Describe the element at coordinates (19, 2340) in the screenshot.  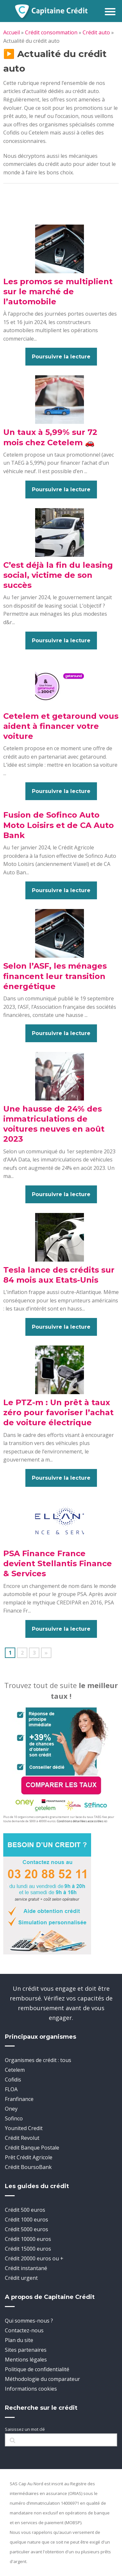
I see `Plan du site` at that location.